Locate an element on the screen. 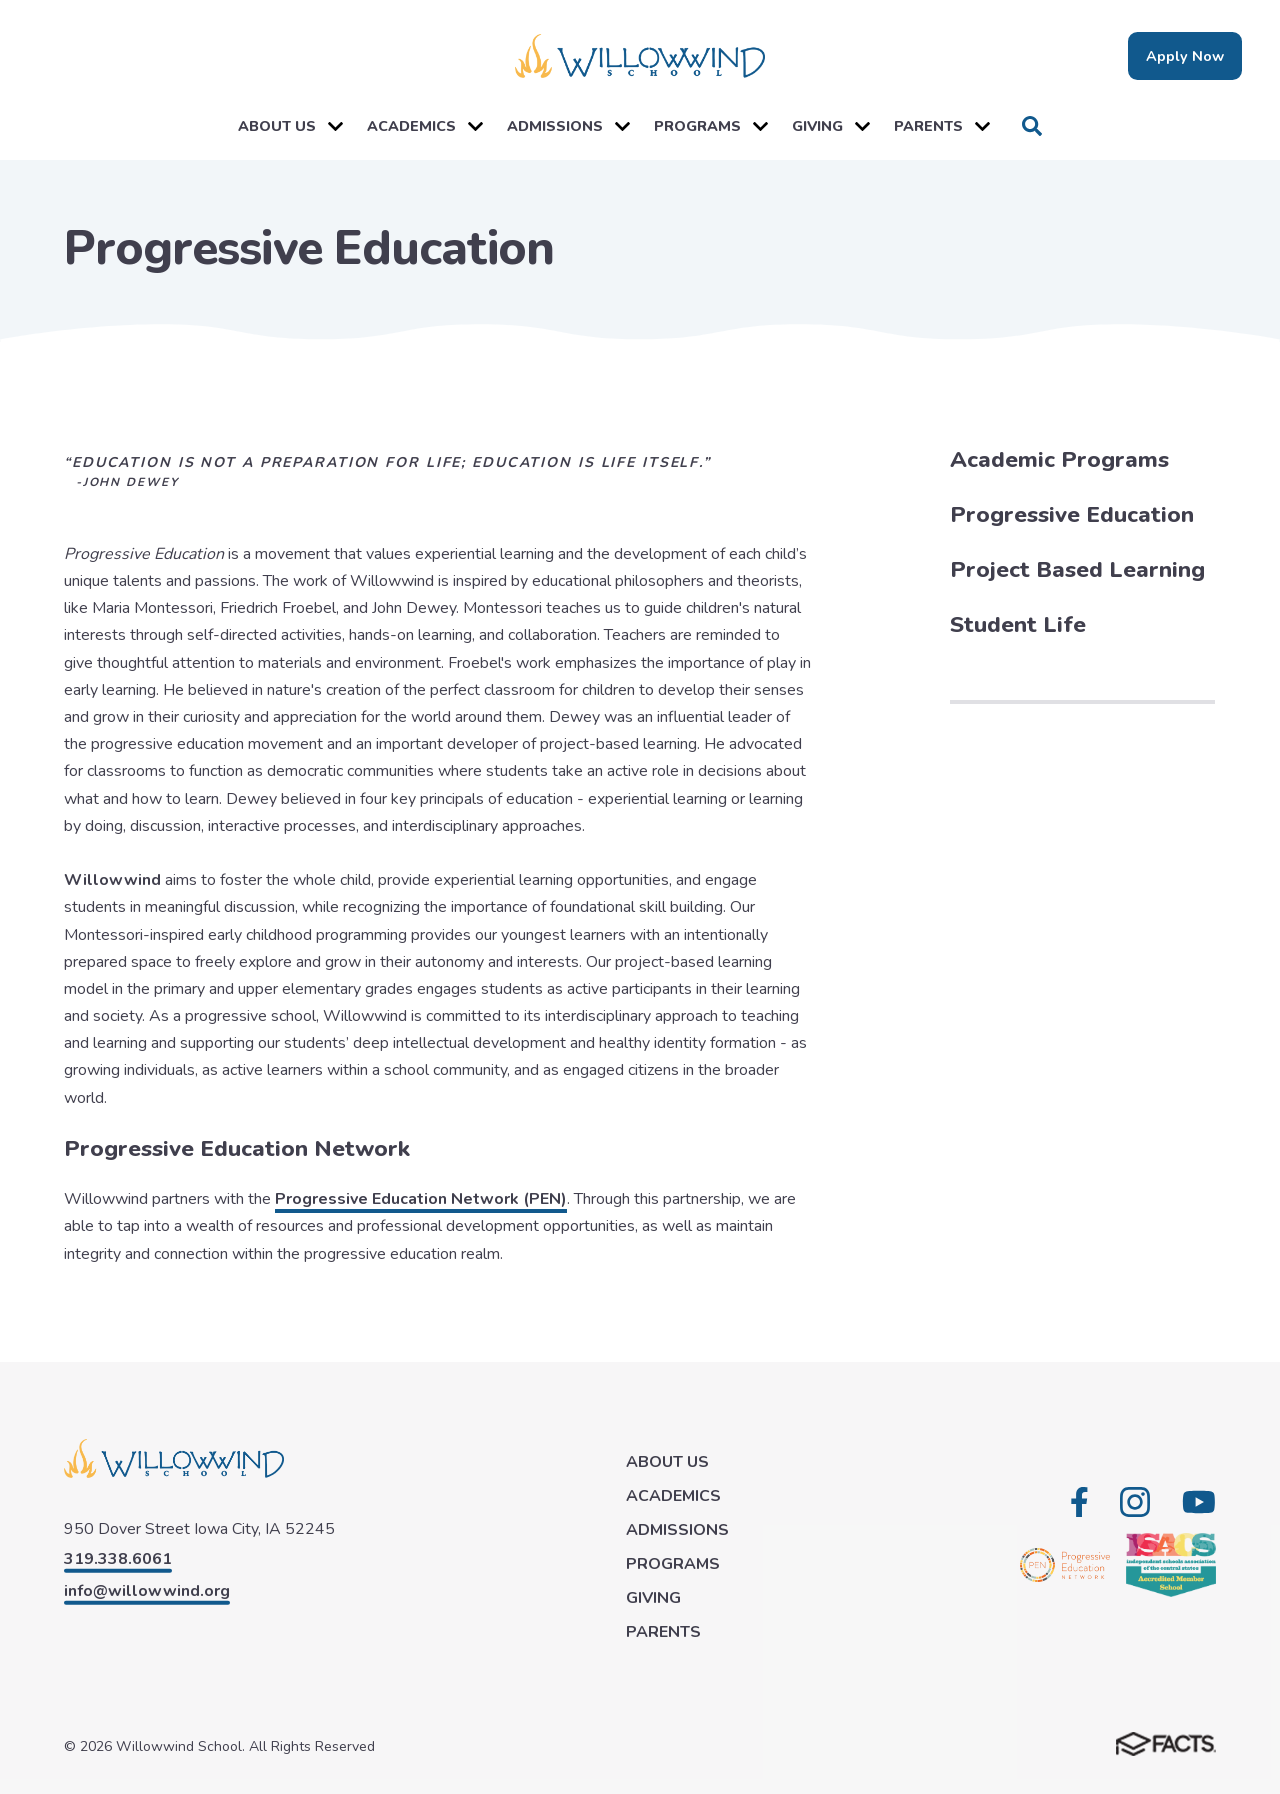 The width and height of the screenshot is (1280, 1794). PARENTS is located at coordinates (942, 126).